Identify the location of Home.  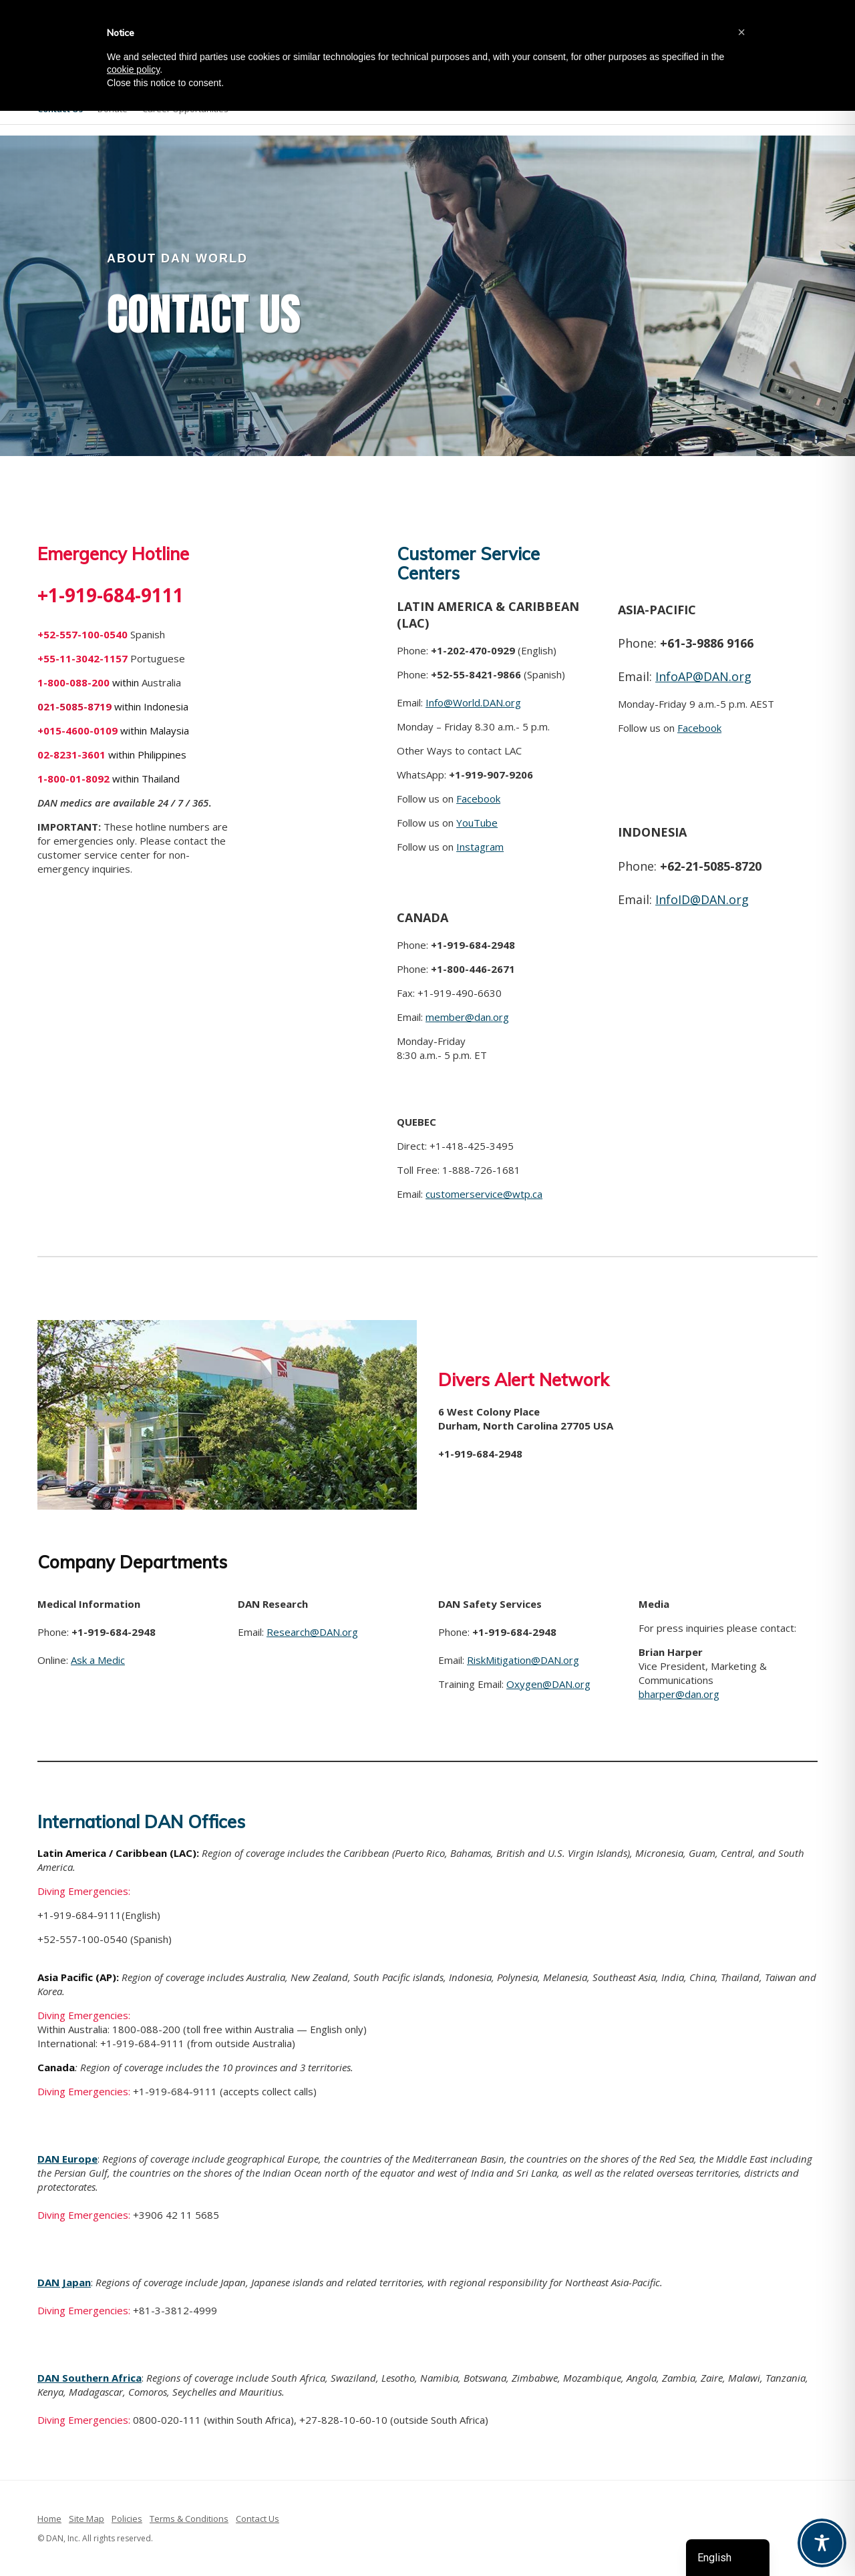
(49, 2519).